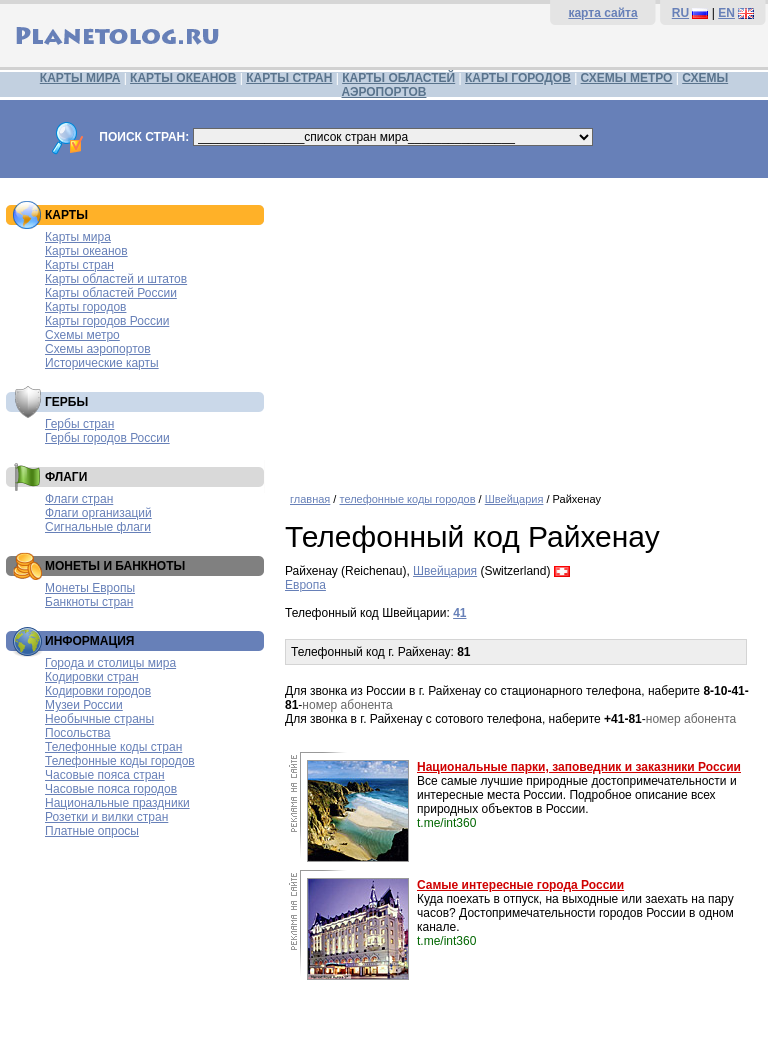 Image resolution: width=768 pixels, height=1052 pixels. What do you see at coordinates (518, 78) in the screenshot?
I see `КАРТЫ ГОРОДОВ` at bounding box center [518, 78].